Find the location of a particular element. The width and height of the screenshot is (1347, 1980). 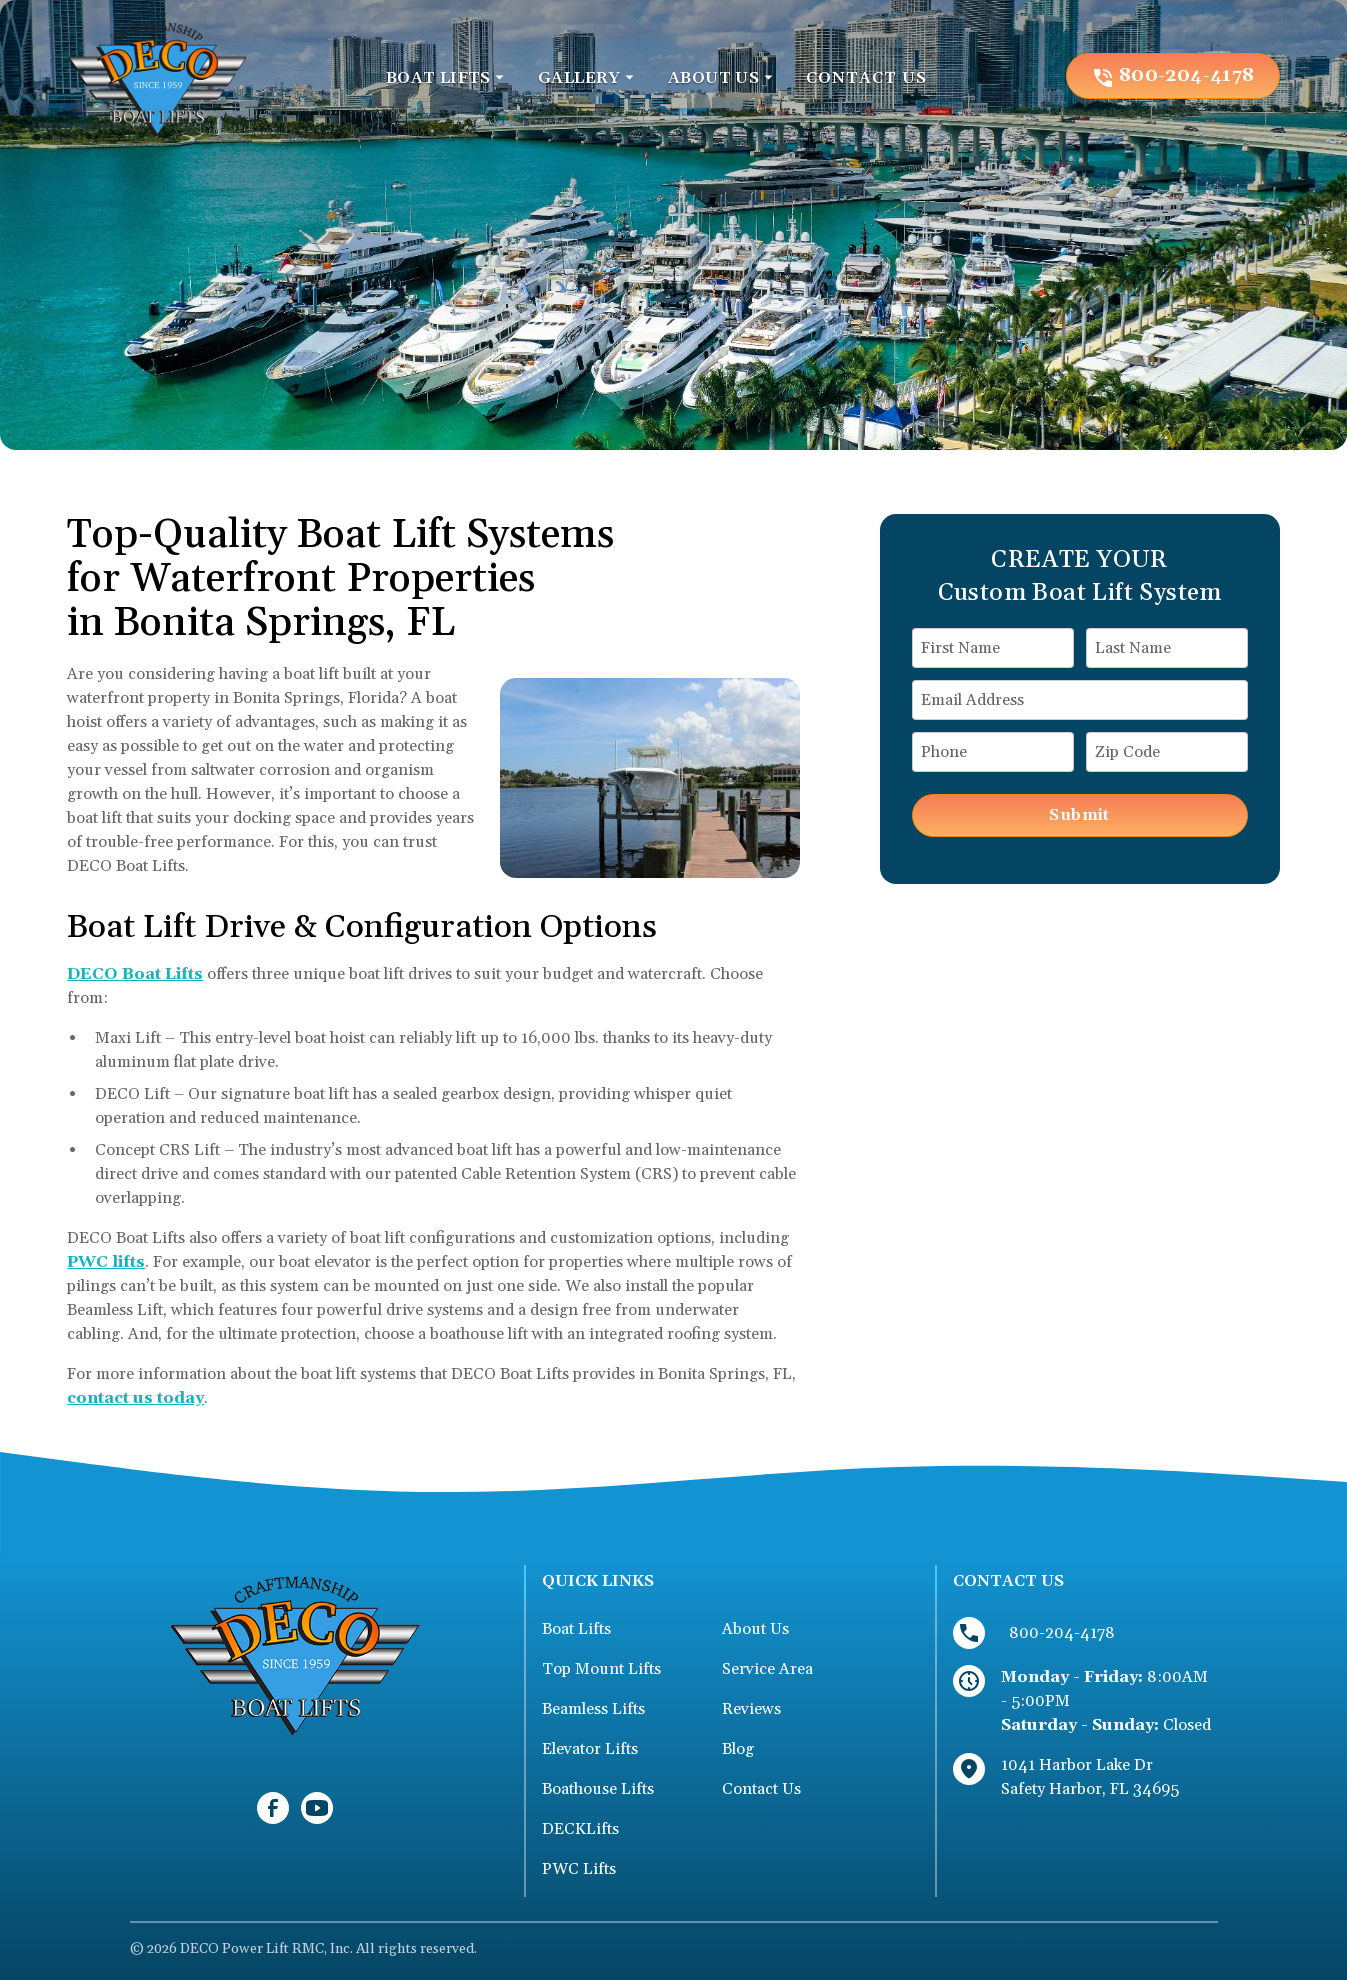

Beamless Lifts is located at coordinates (593, 1709).